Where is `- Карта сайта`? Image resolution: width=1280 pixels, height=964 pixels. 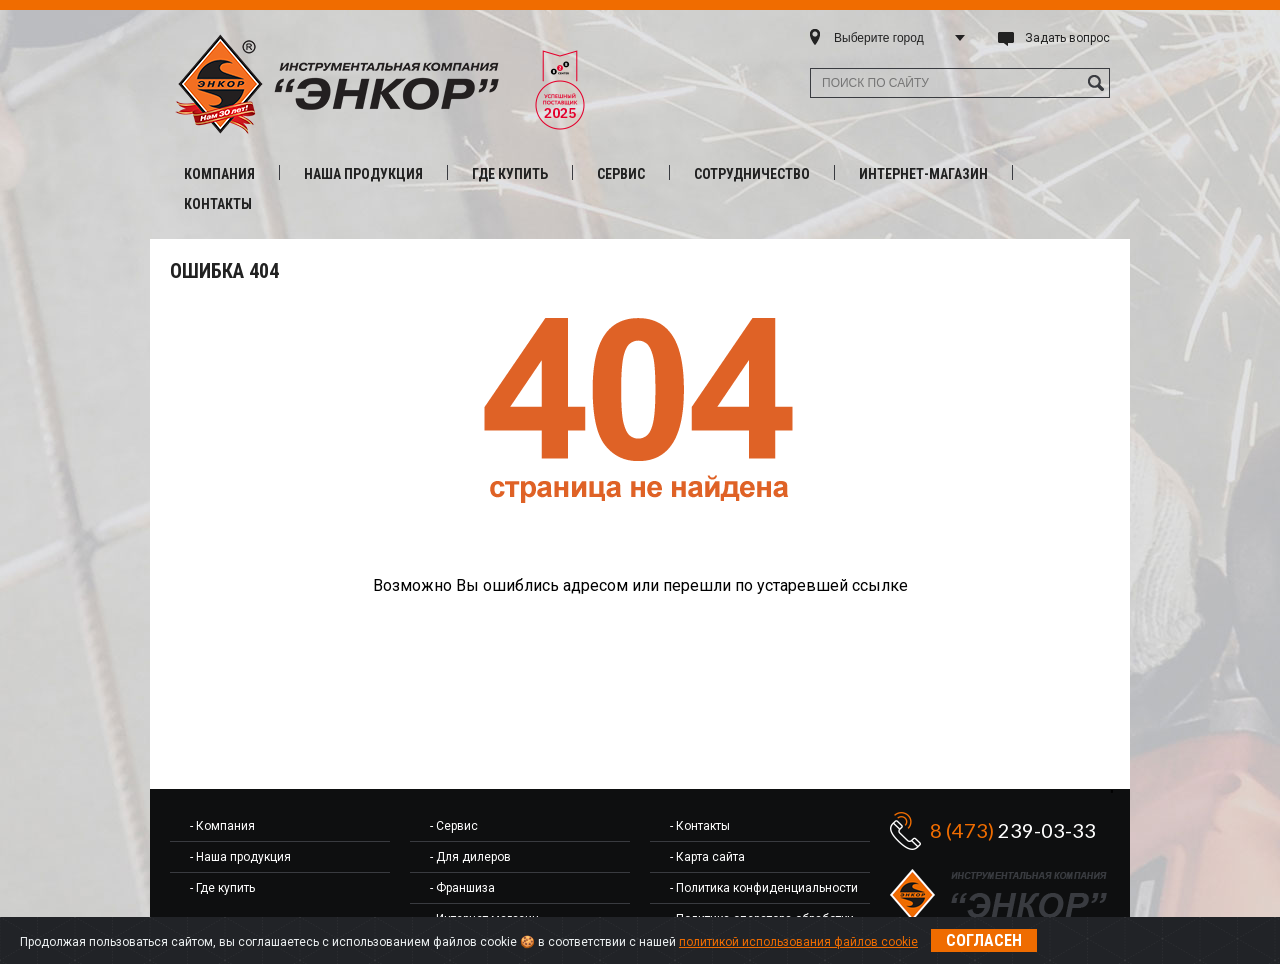 - Карта сайта is located at coordinates (707, 857).